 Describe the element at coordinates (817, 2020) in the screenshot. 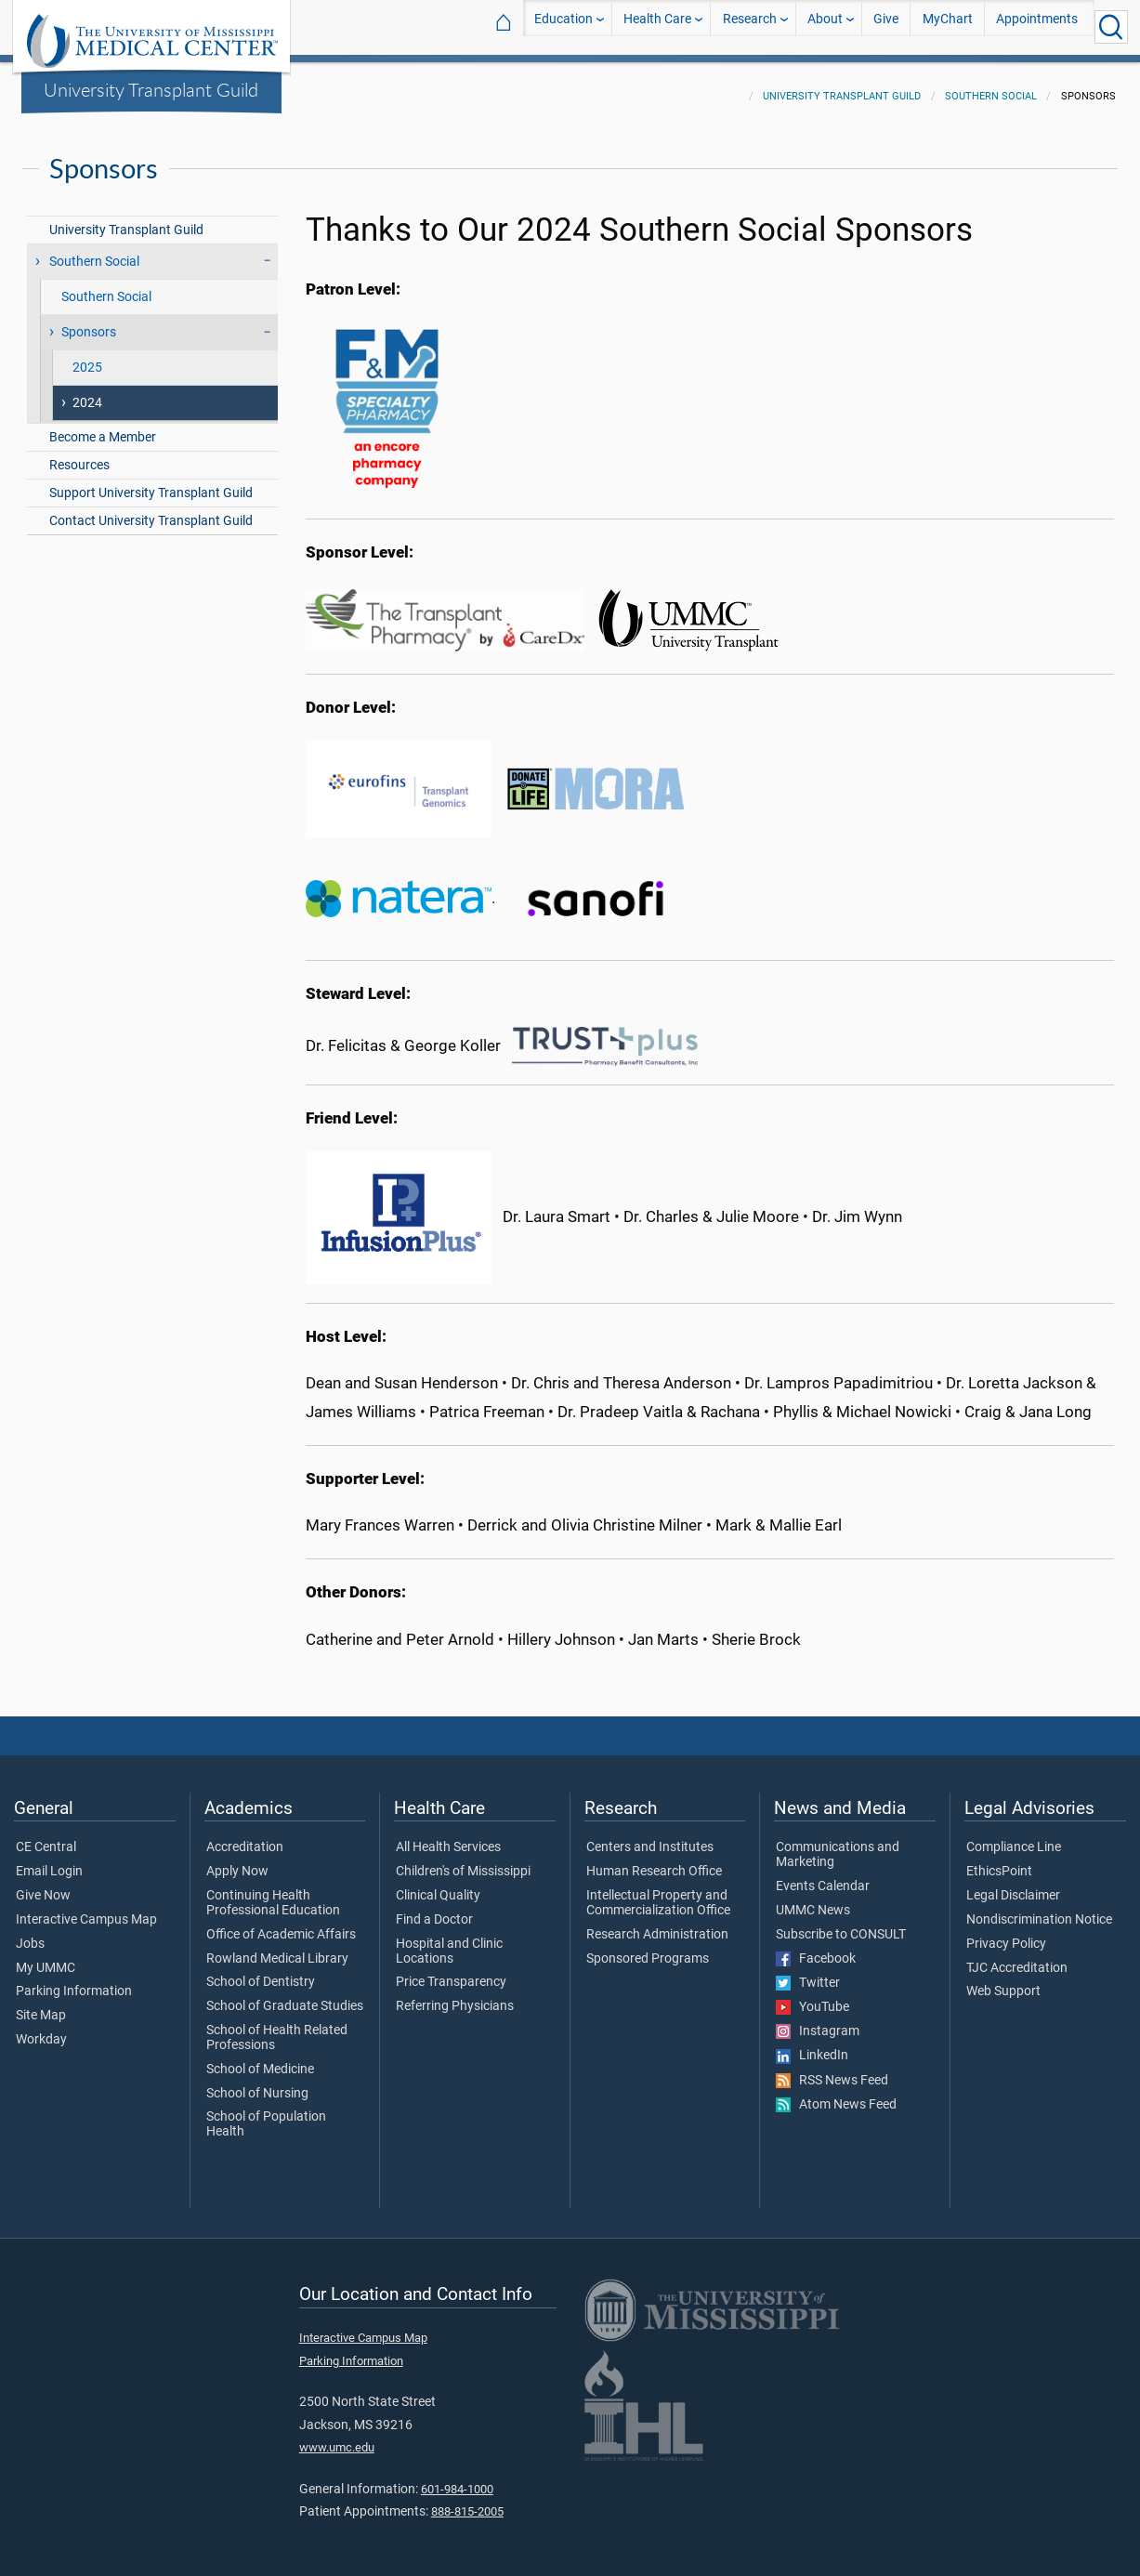

I see `Instagram` at that location.